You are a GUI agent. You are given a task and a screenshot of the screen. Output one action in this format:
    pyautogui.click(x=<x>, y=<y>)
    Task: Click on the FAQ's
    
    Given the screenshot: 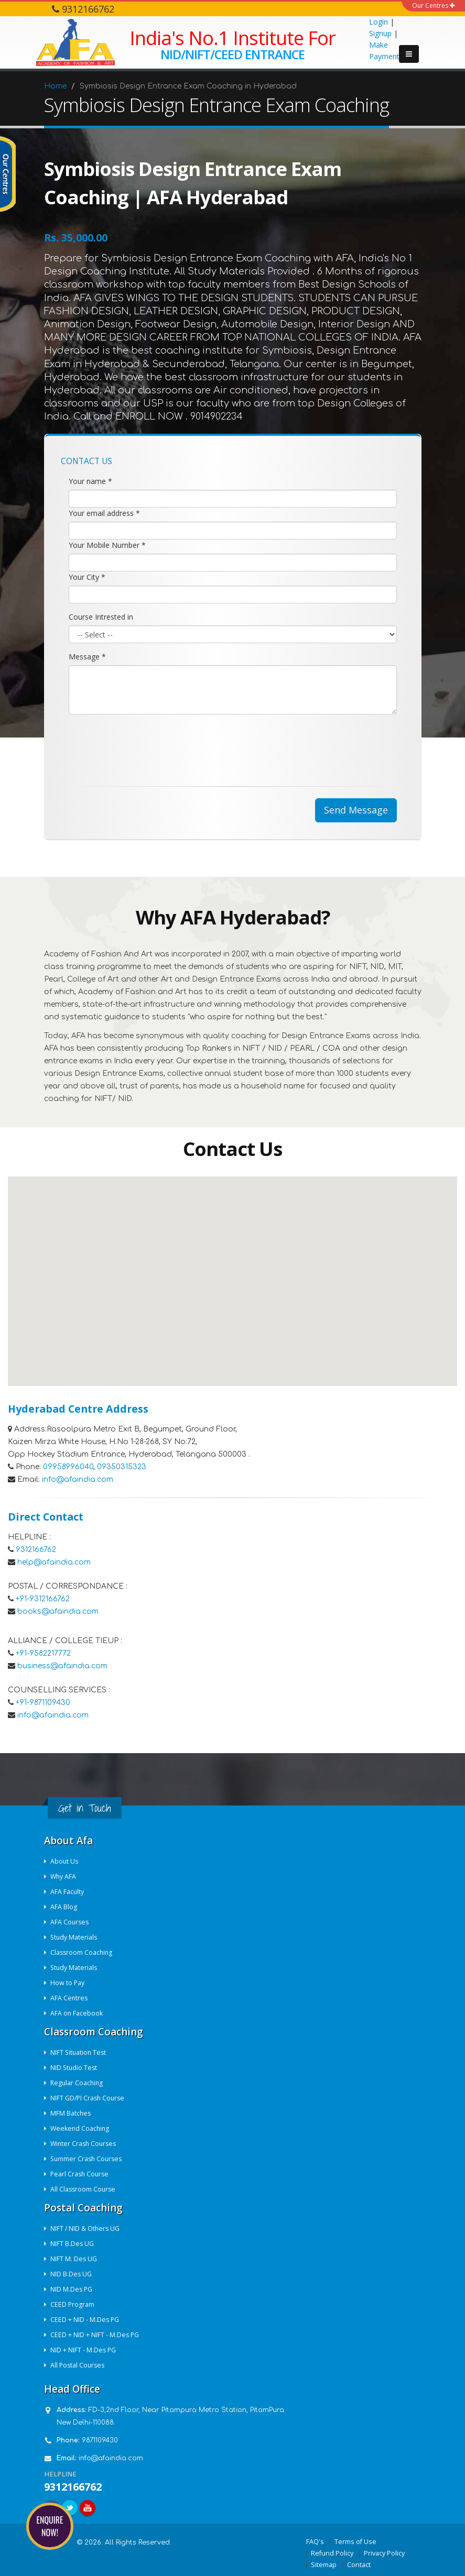 What is the action you would take?
    pyautogui.click(x=315, y=2541)
    